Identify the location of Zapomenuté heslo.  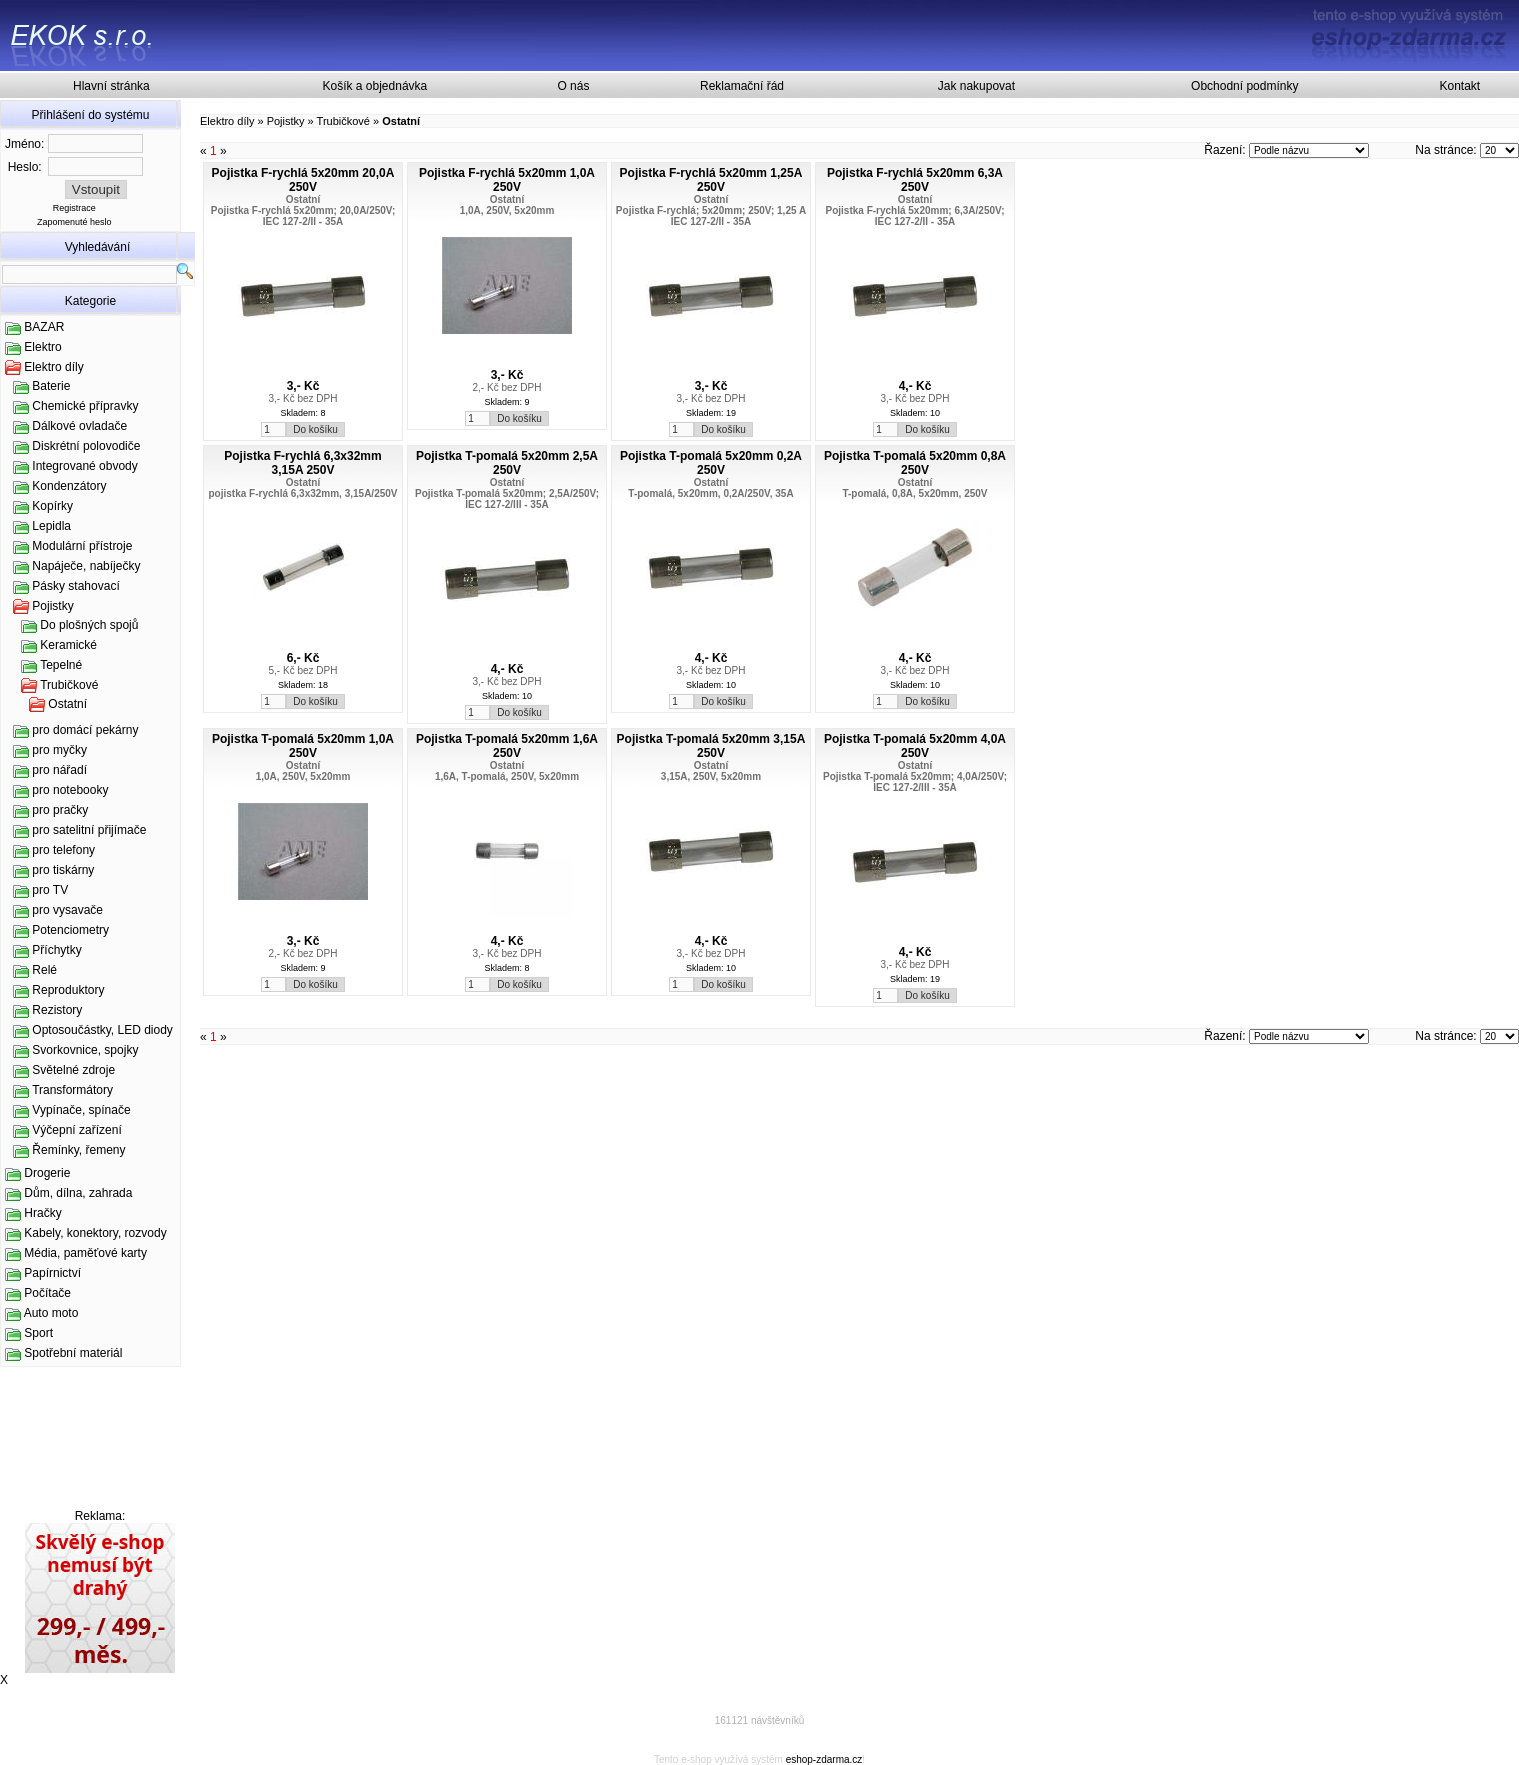
(74, 222).